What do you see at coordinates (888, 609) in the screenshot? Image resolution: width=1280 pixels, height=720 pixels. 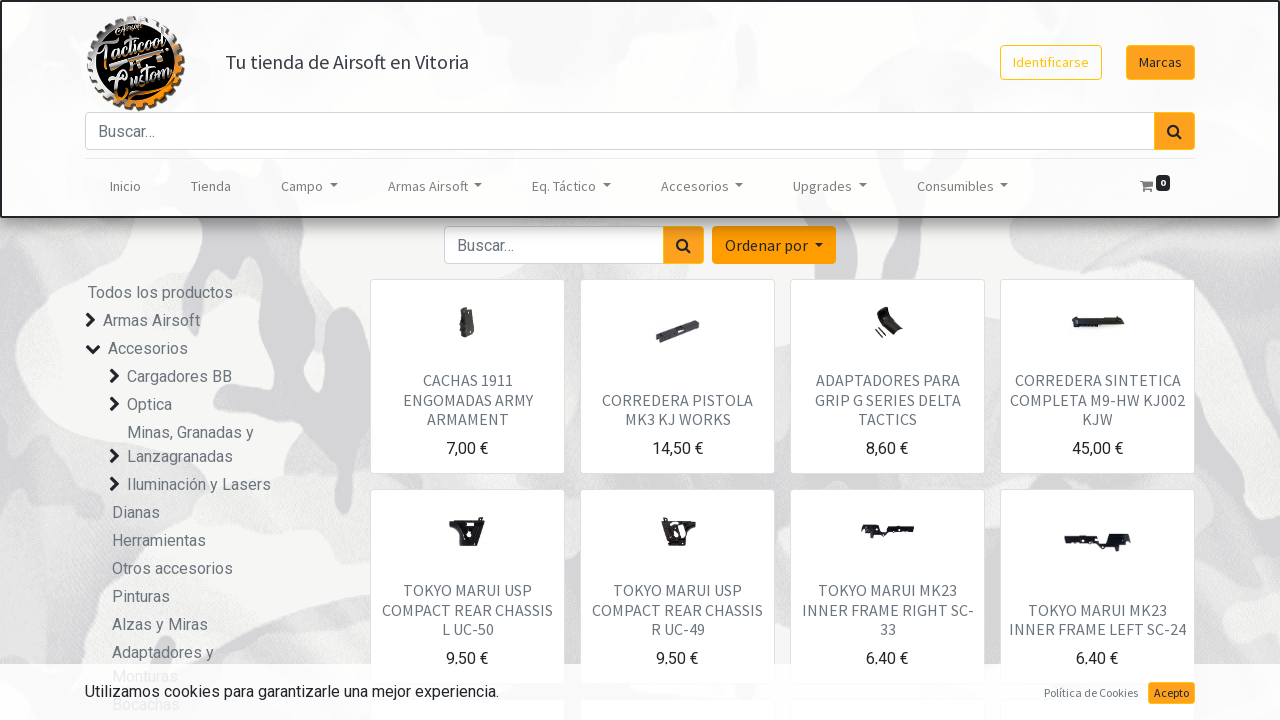 I see `TOKYO MARUI MK23 INNER FRAME RIGHT SC-33` at bounding box center [888, 609].